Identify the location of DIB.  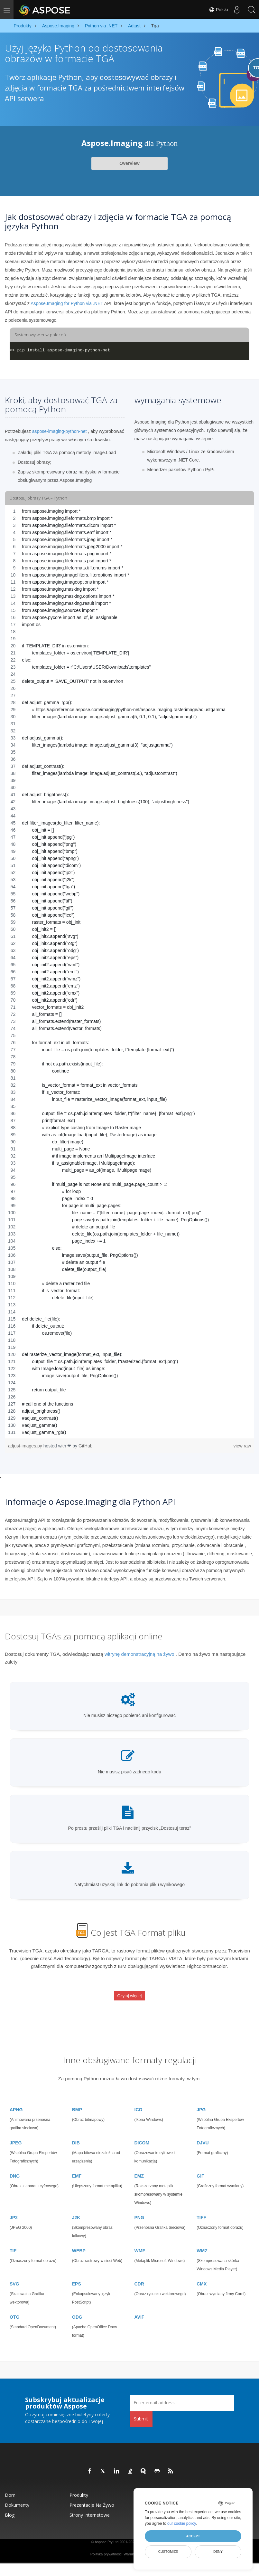
(76, 2130).